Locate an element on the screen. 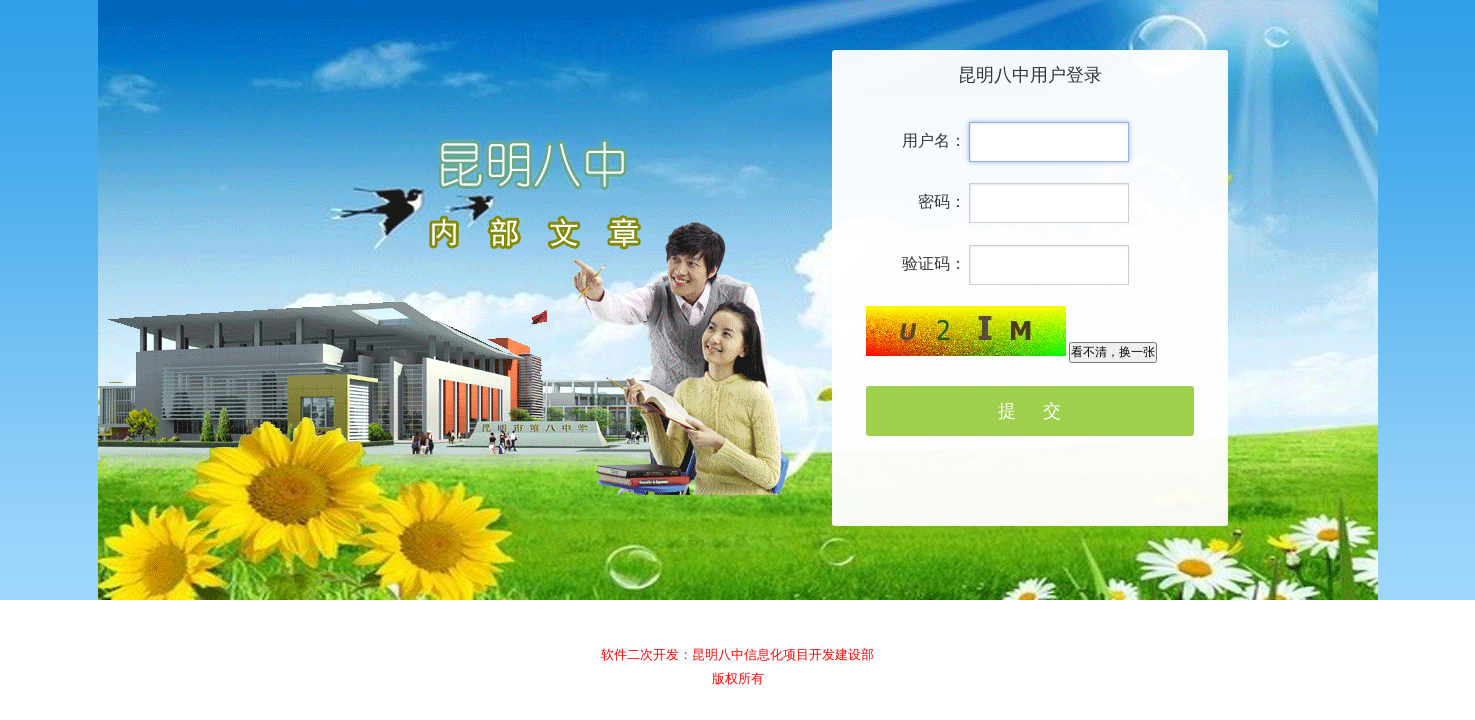 This screenshot has width=1475, height=720. 密码： is located at coordinates (942, 201).